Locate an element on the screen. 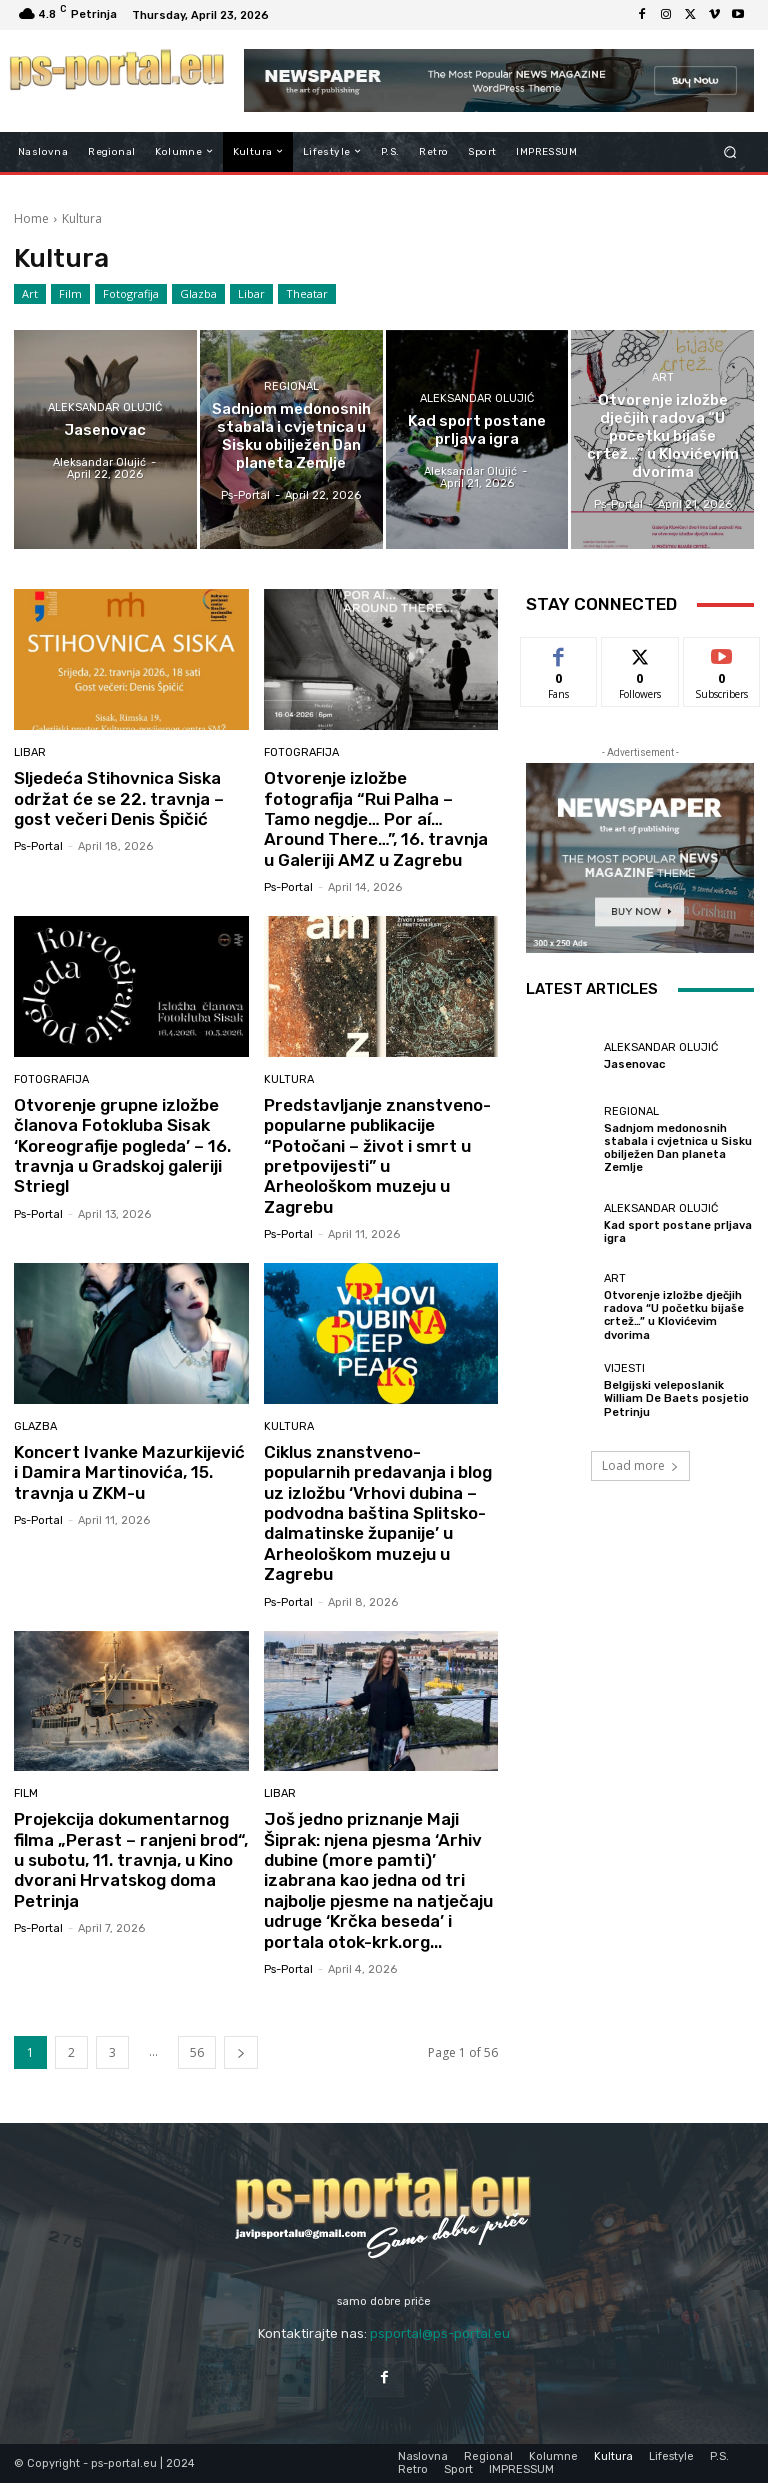 This screenshot has width=768, height=2483. Glazba is located at coordinates (198, 294).